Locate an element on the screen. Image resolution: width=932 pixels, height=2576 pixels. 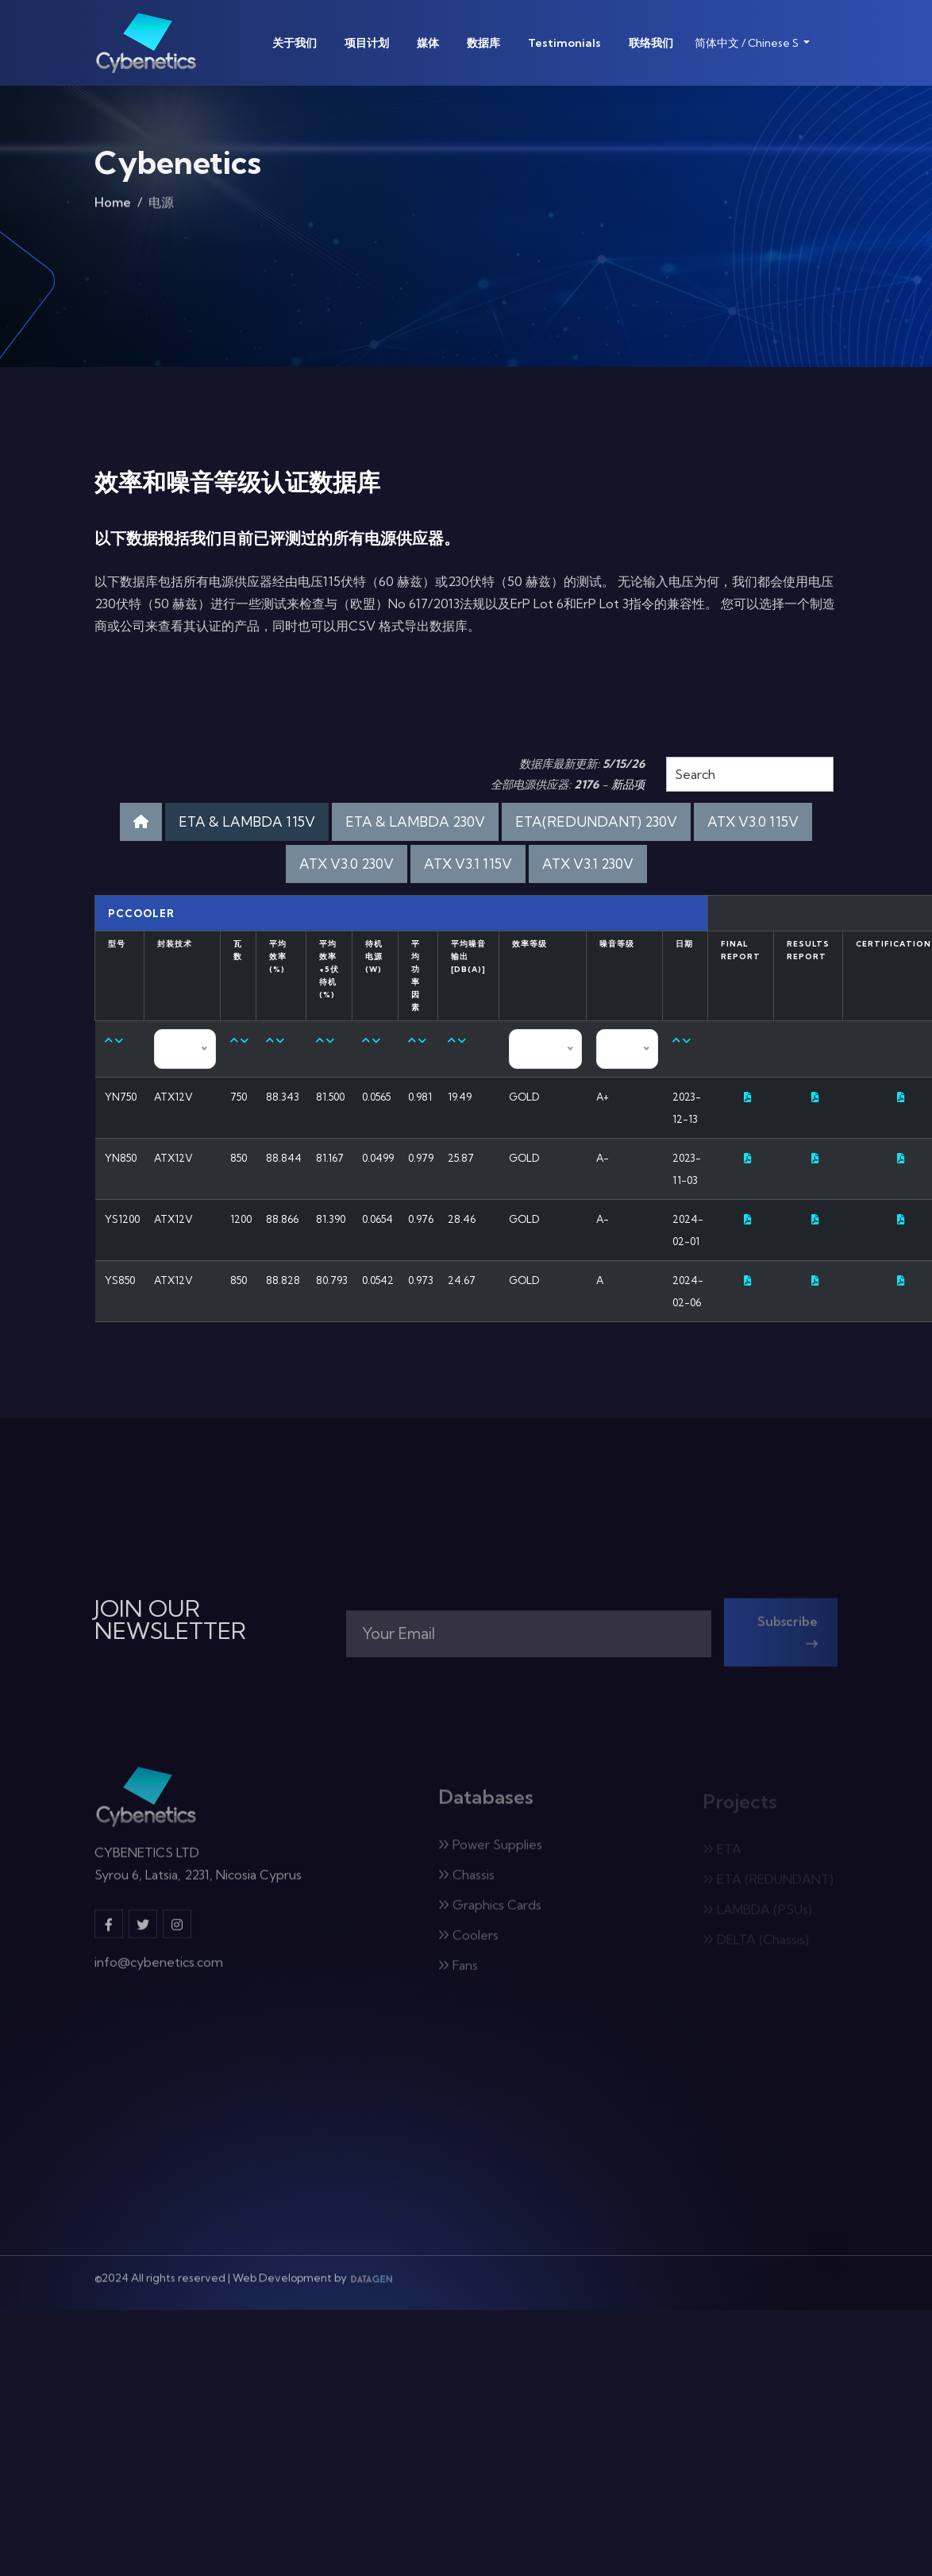
ATX V3.0 115V is located at coordinates (753, 821).